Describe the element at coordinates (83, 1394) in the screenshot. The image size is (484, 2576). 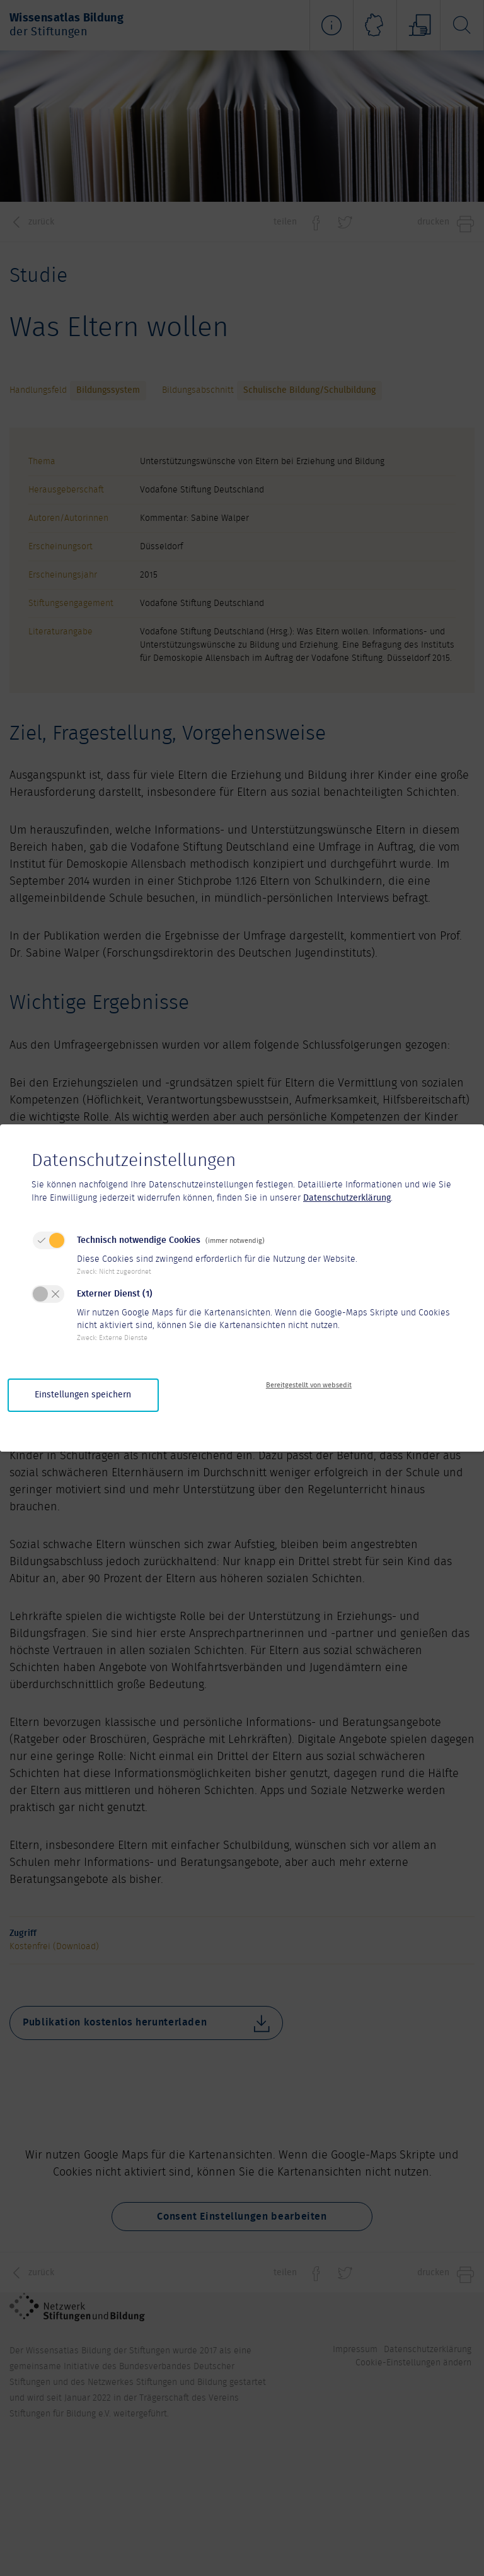
I see `Einstellungen speichern` at that location.